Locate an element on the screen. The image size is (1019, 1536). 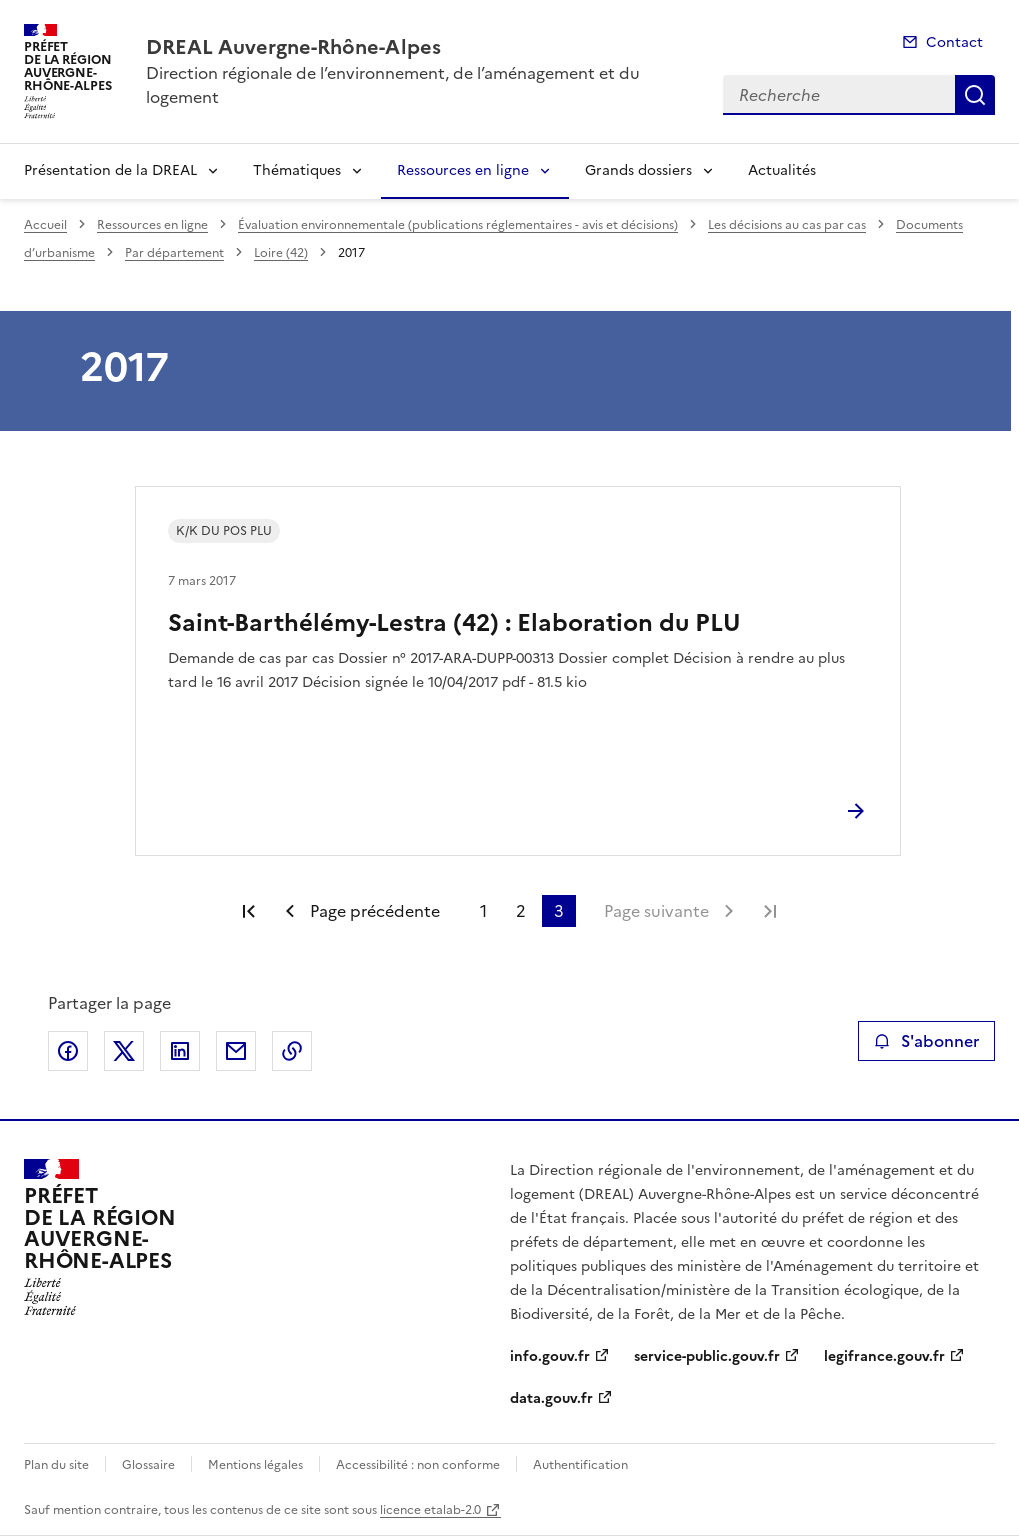
Présentation de la DREAL is located at coordinates (110, 170).